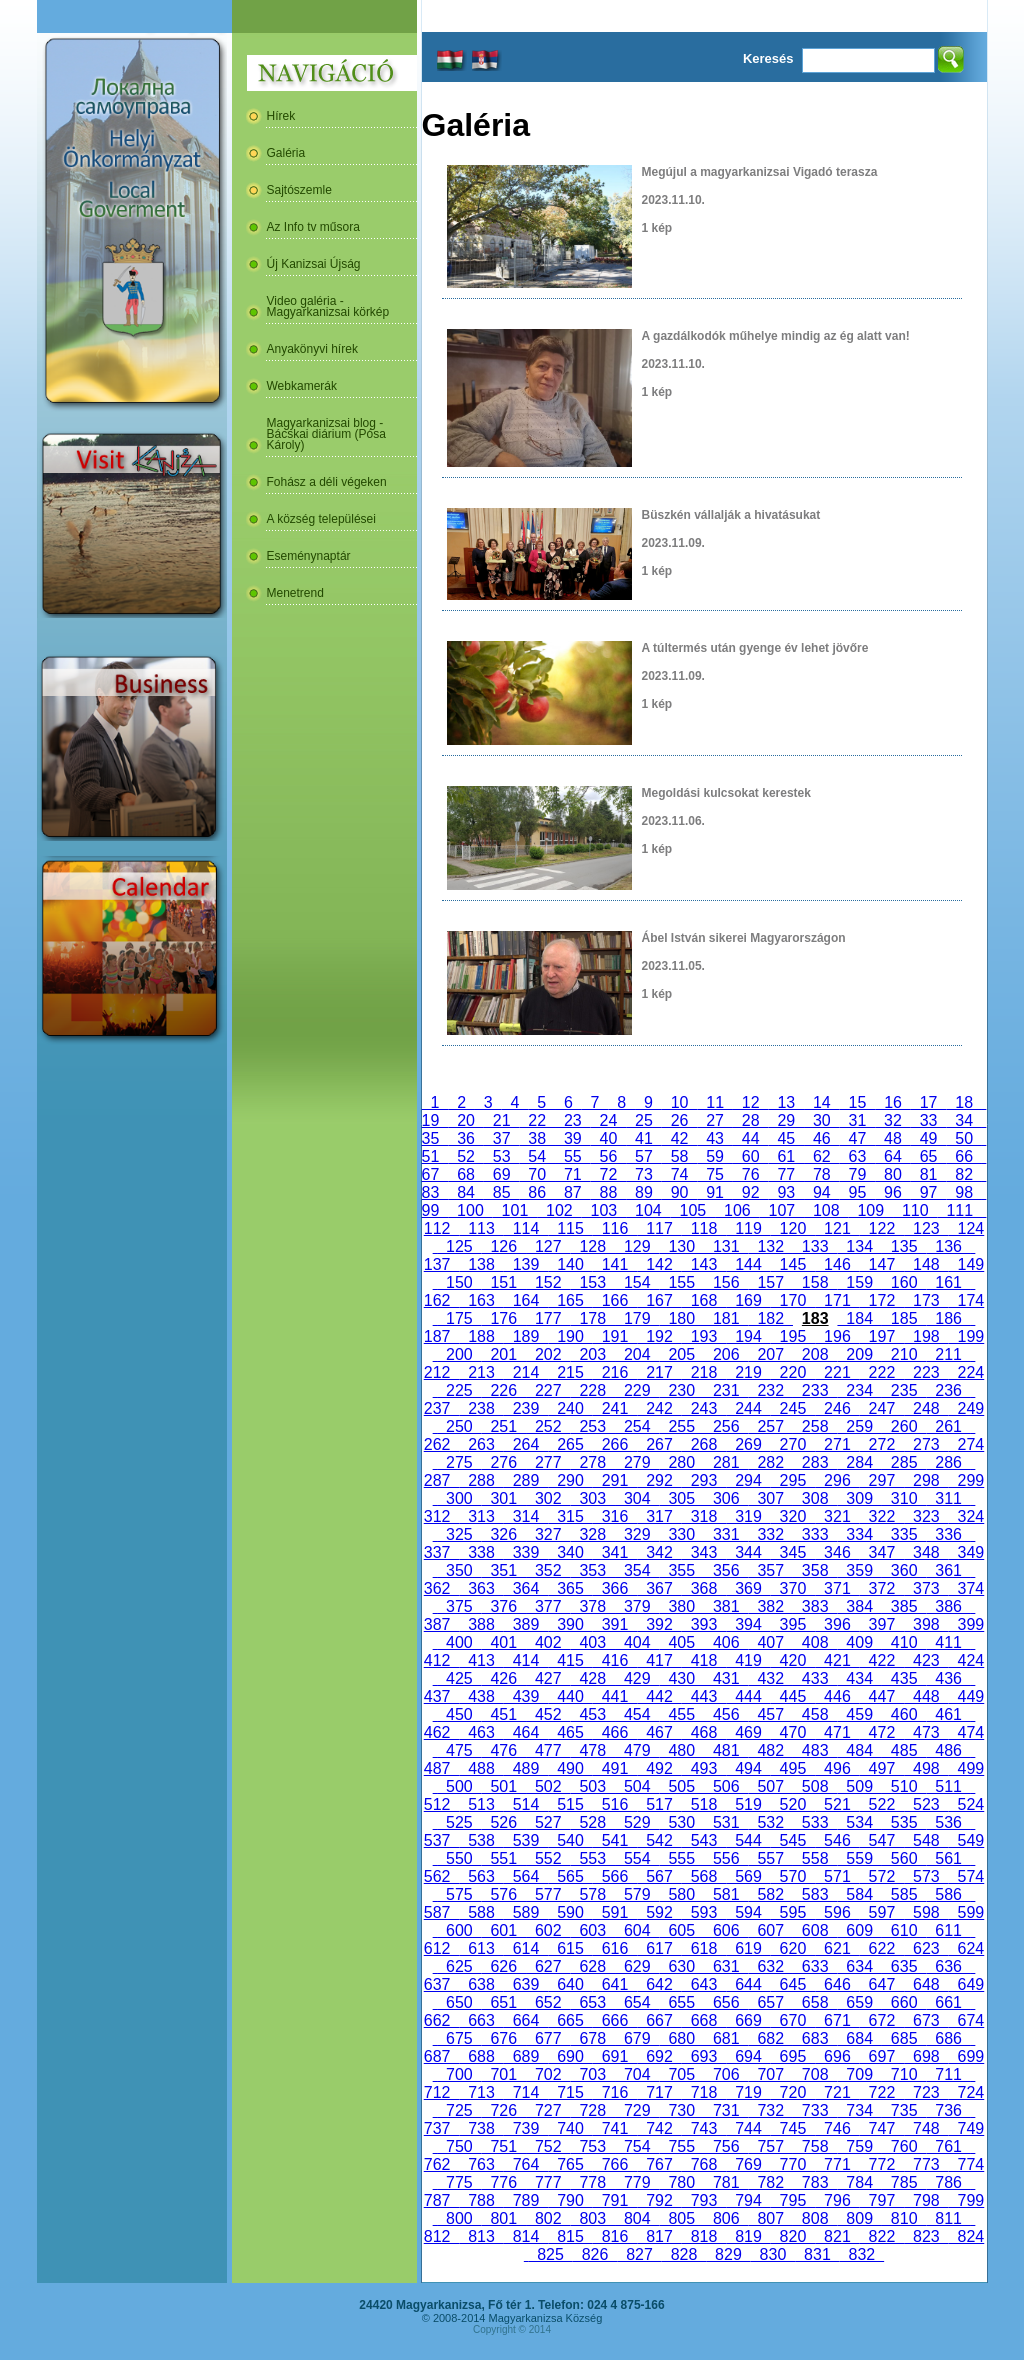  I want to click on 481, so click(726, 1750).